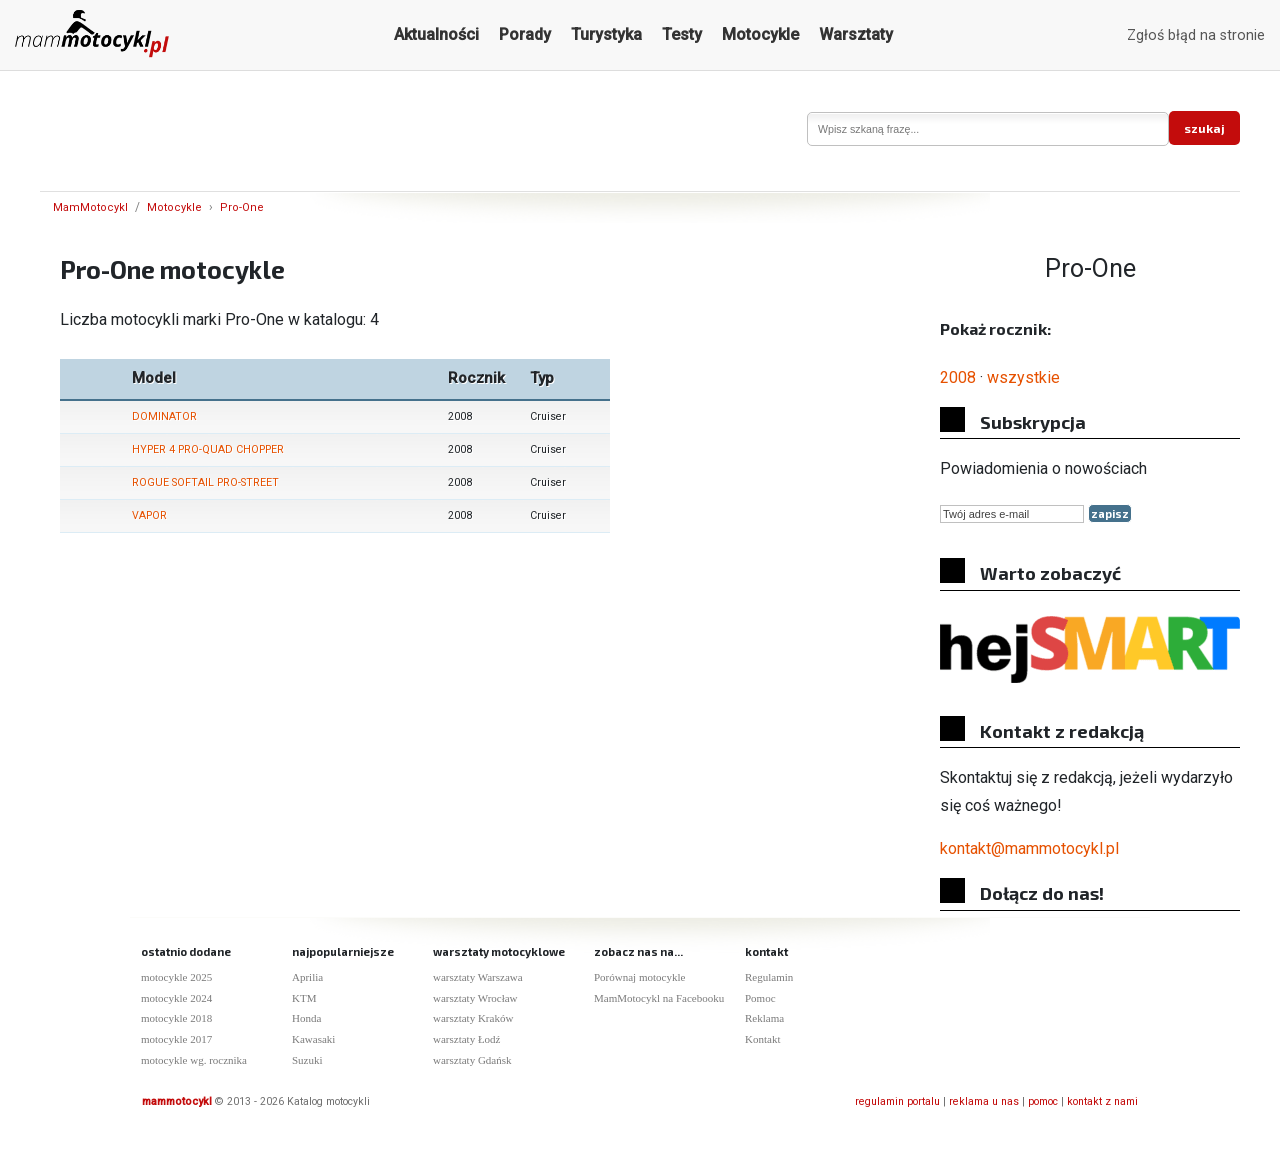 The width and height of the screenshot is (1280, 1151). Describe the element at coordinates (639, 977) in the screenshot. I see `Porównaj motocykle` at that location.